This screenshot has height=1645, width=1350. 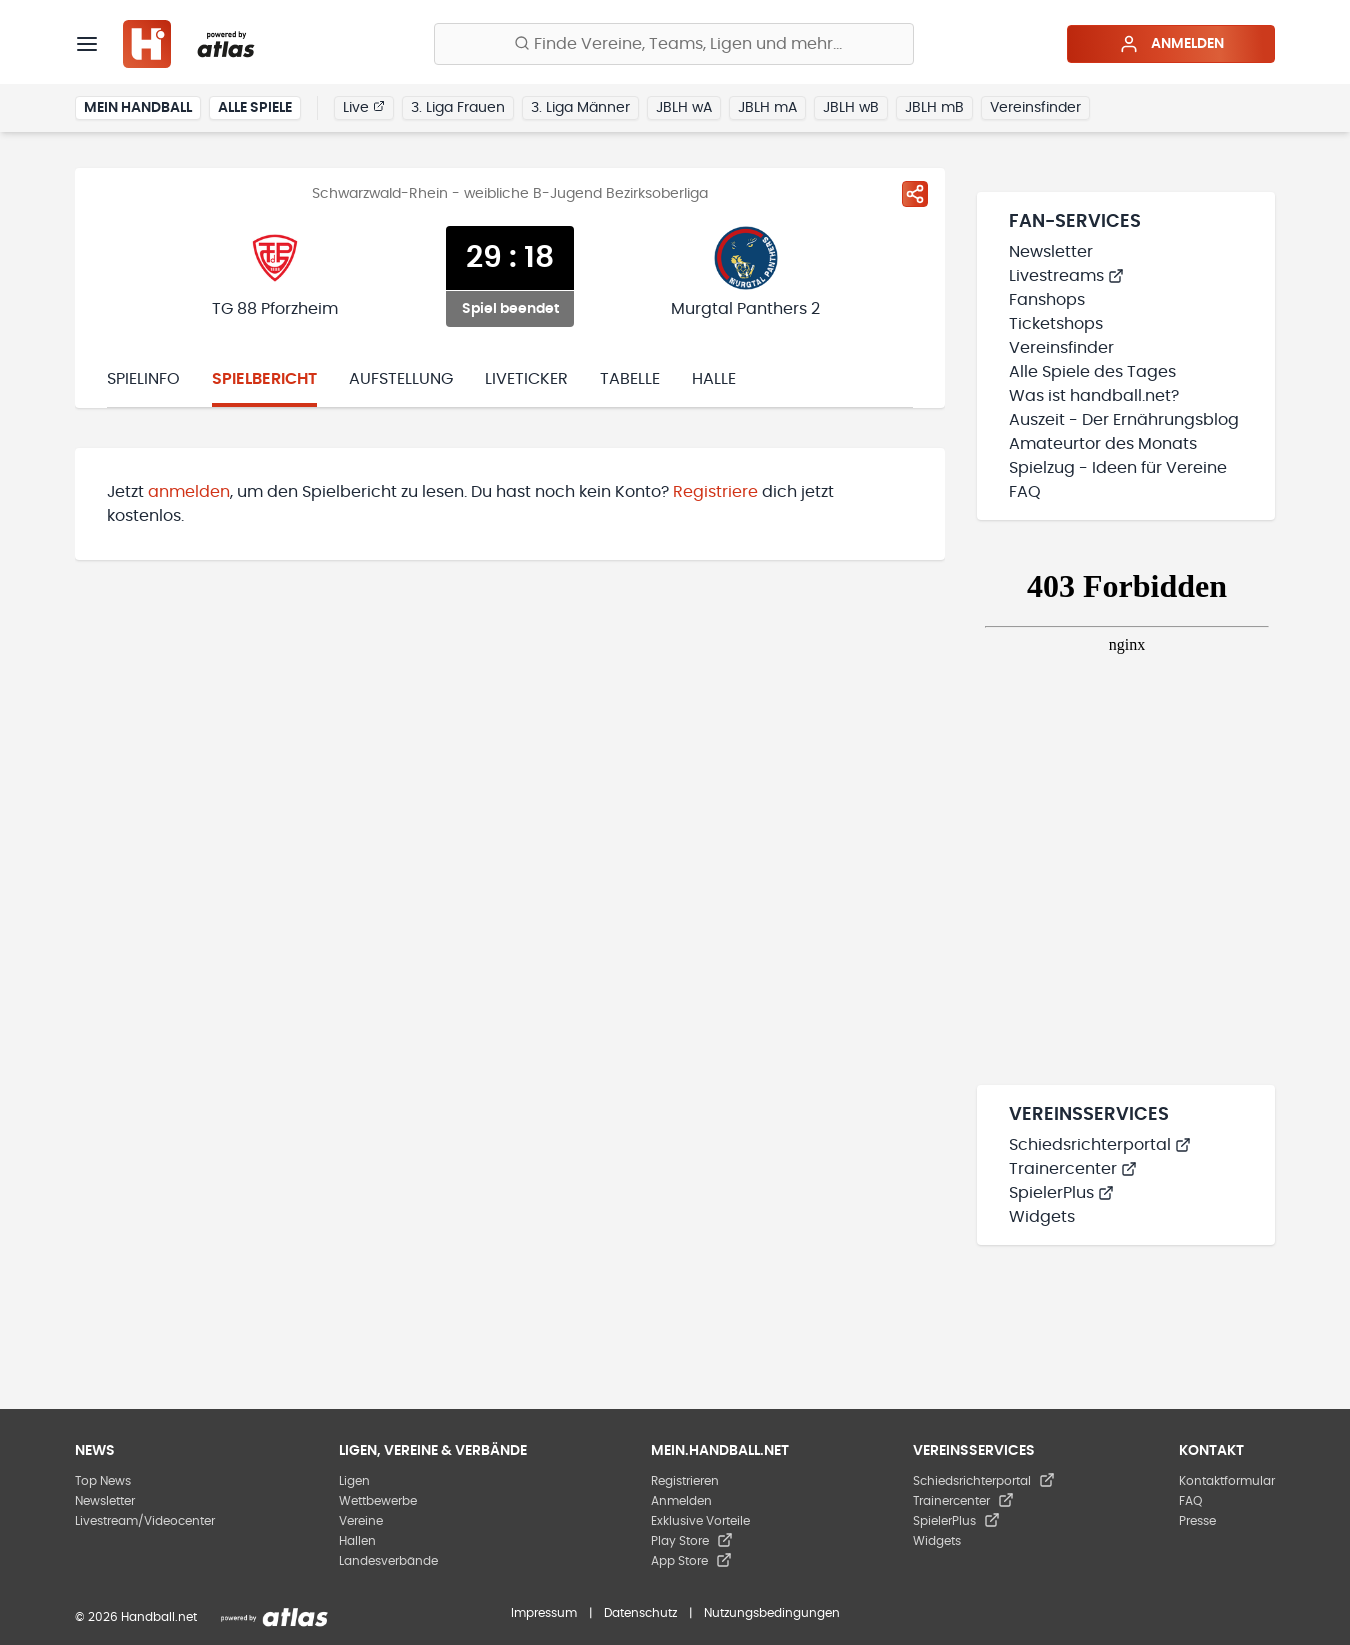 What do you see at coordinates (580, 108) in the screenshot?
I see `3. Liga Männer` at bounding box center [580, 108].